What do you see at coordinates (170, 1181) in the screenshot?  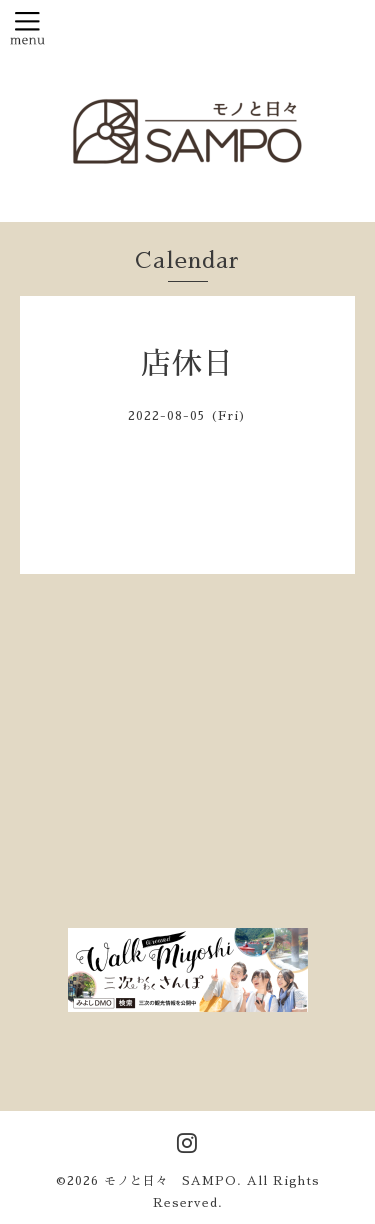 I see `モノと日々 SAMPO` at bounding box center [170, 1181].